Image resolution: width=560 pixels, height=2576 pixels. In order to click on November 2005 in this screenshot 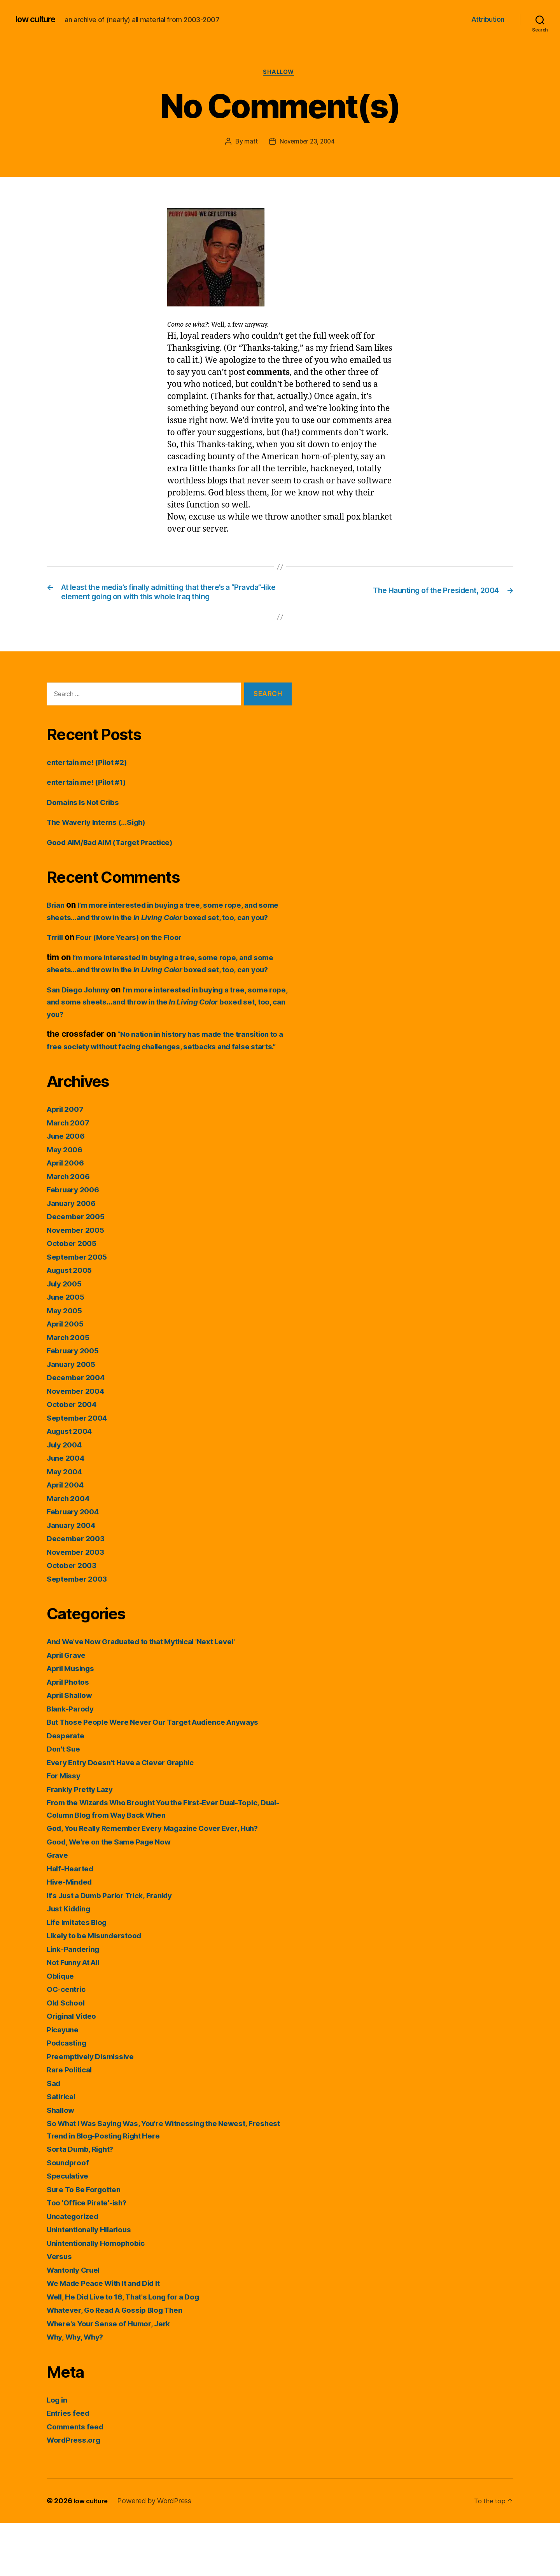, I will do `click(78, 1283)`.